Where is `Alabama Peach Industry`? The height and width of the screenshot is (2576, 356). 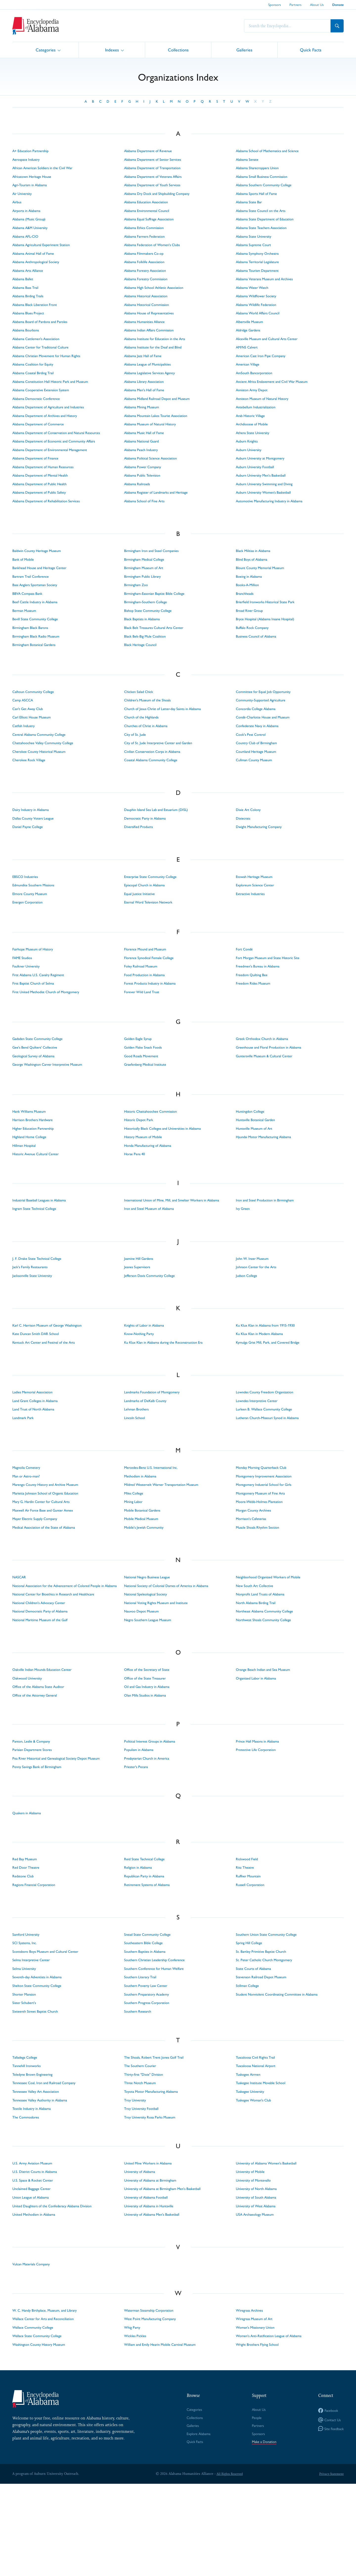
Alabama Peach Industry is located at coordinates (143, 470).